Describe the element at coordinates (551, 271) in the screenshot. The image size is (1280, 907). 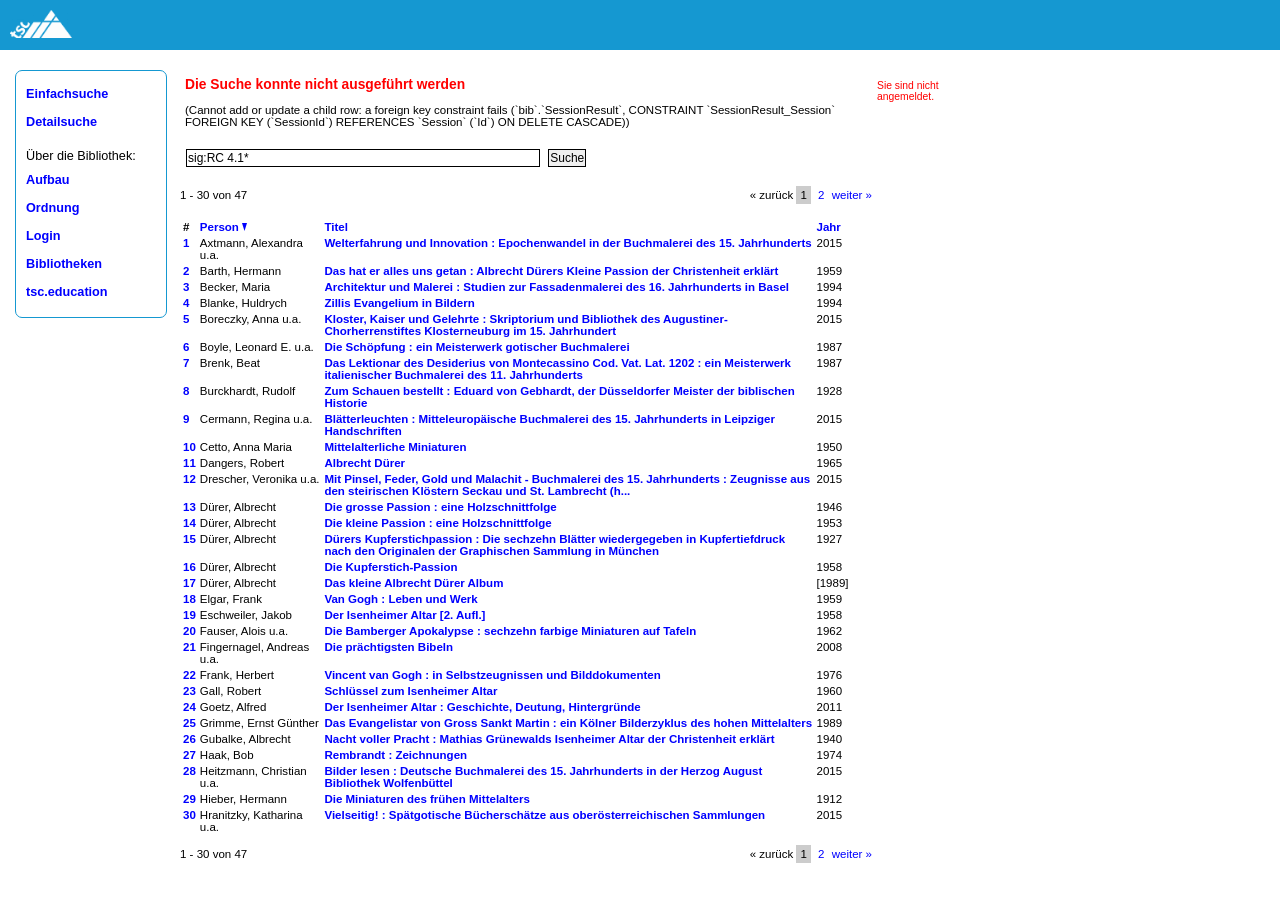
I see `Das hat er alles uns getan : Albrecht Dürers Kleine Passion der Christenheit erklärt` at that location.